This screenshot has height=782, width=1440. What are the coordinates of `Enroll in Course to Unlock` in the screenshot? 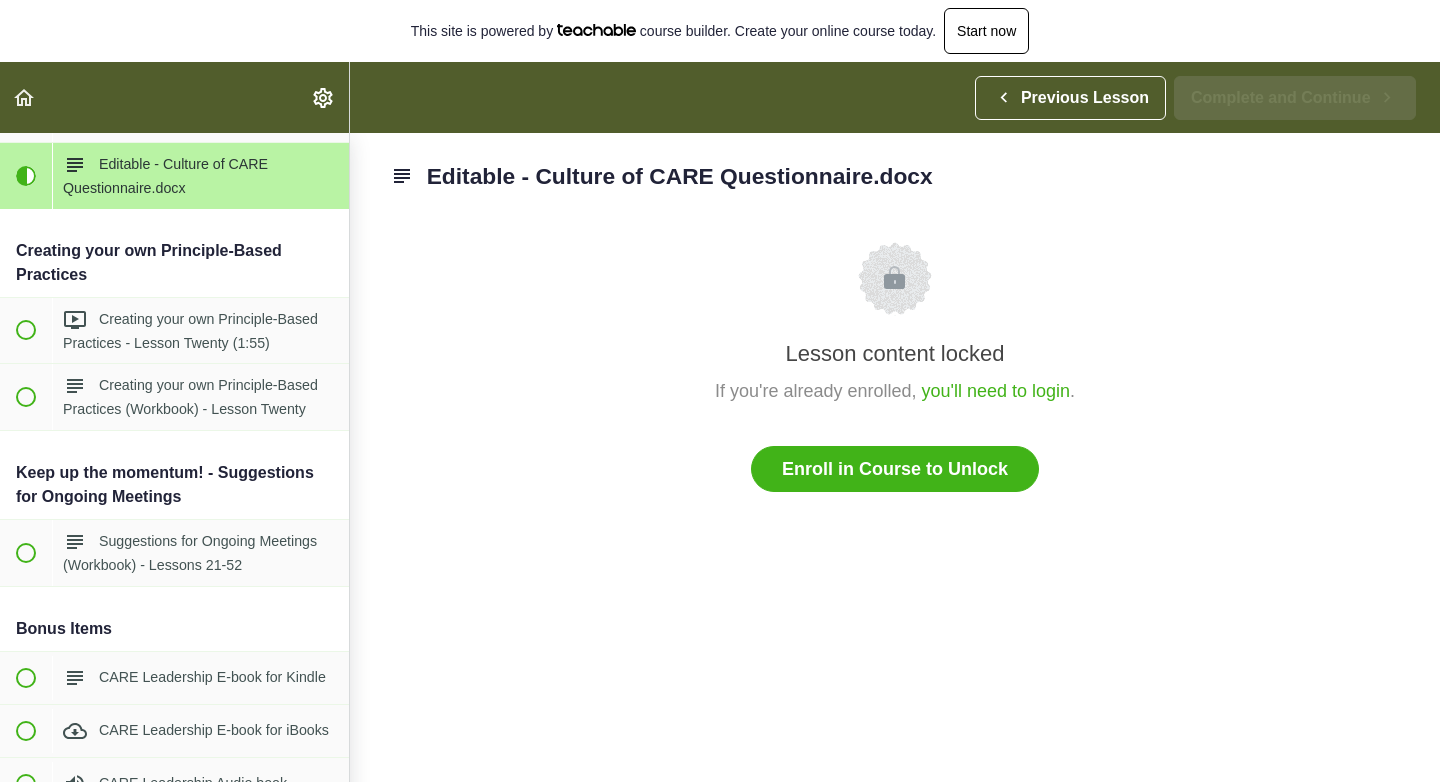 It's located at (895, 469).